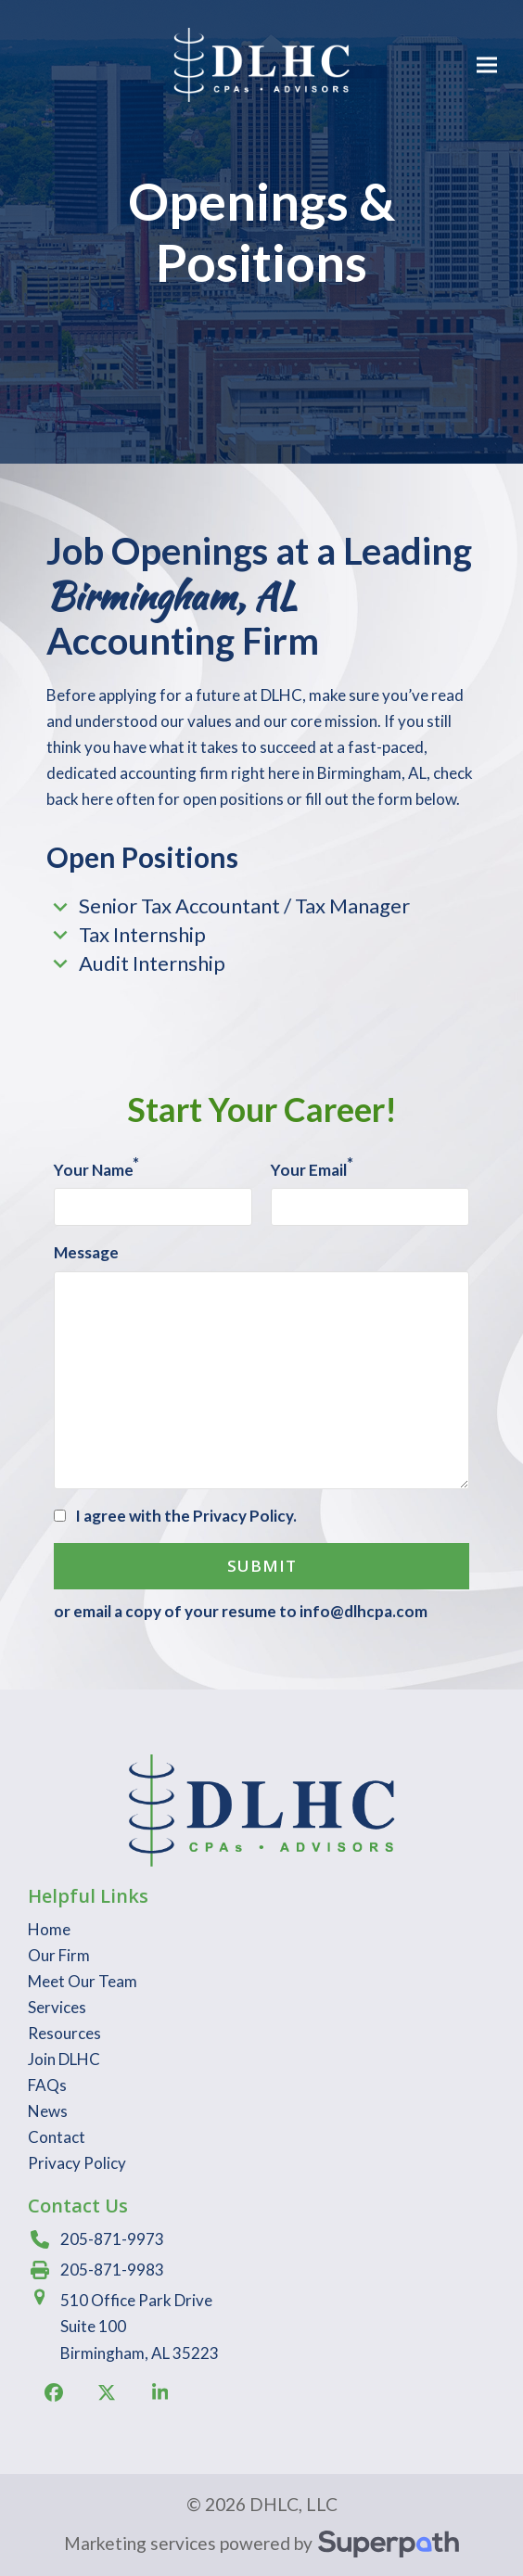  I want to click on Services, so click(57, 2007).